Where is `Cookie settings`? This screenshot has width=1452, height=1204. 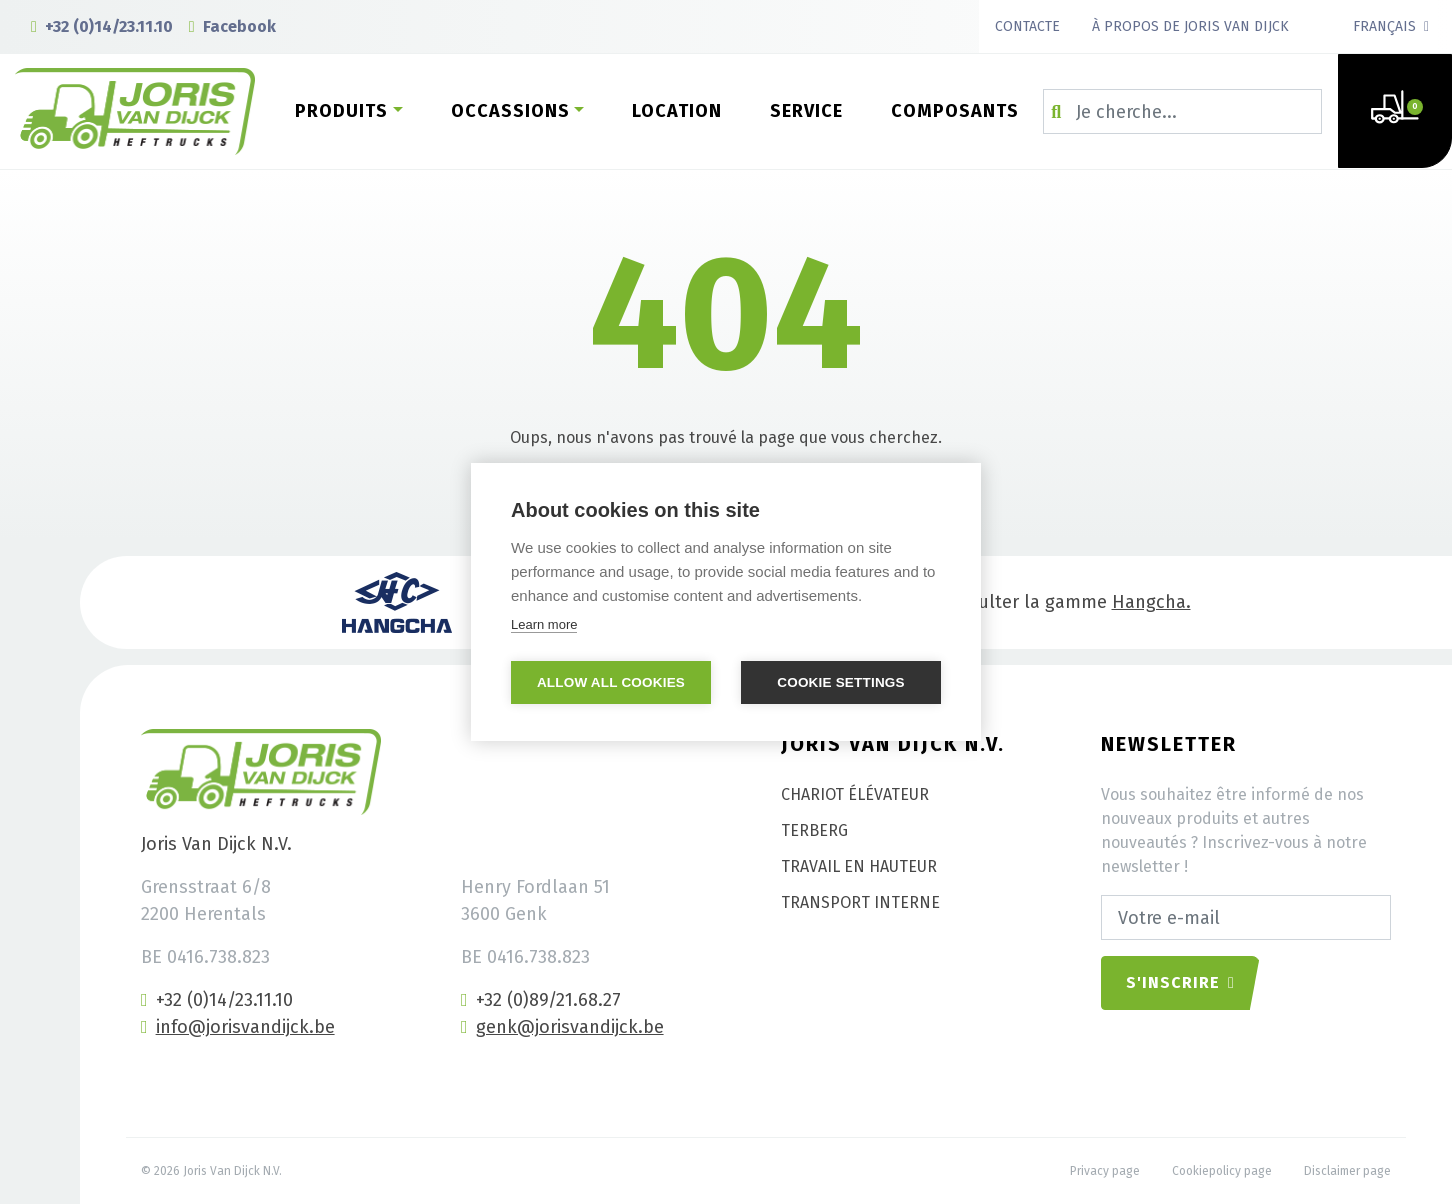 Cookie settings is located at coordinates (841, 682).